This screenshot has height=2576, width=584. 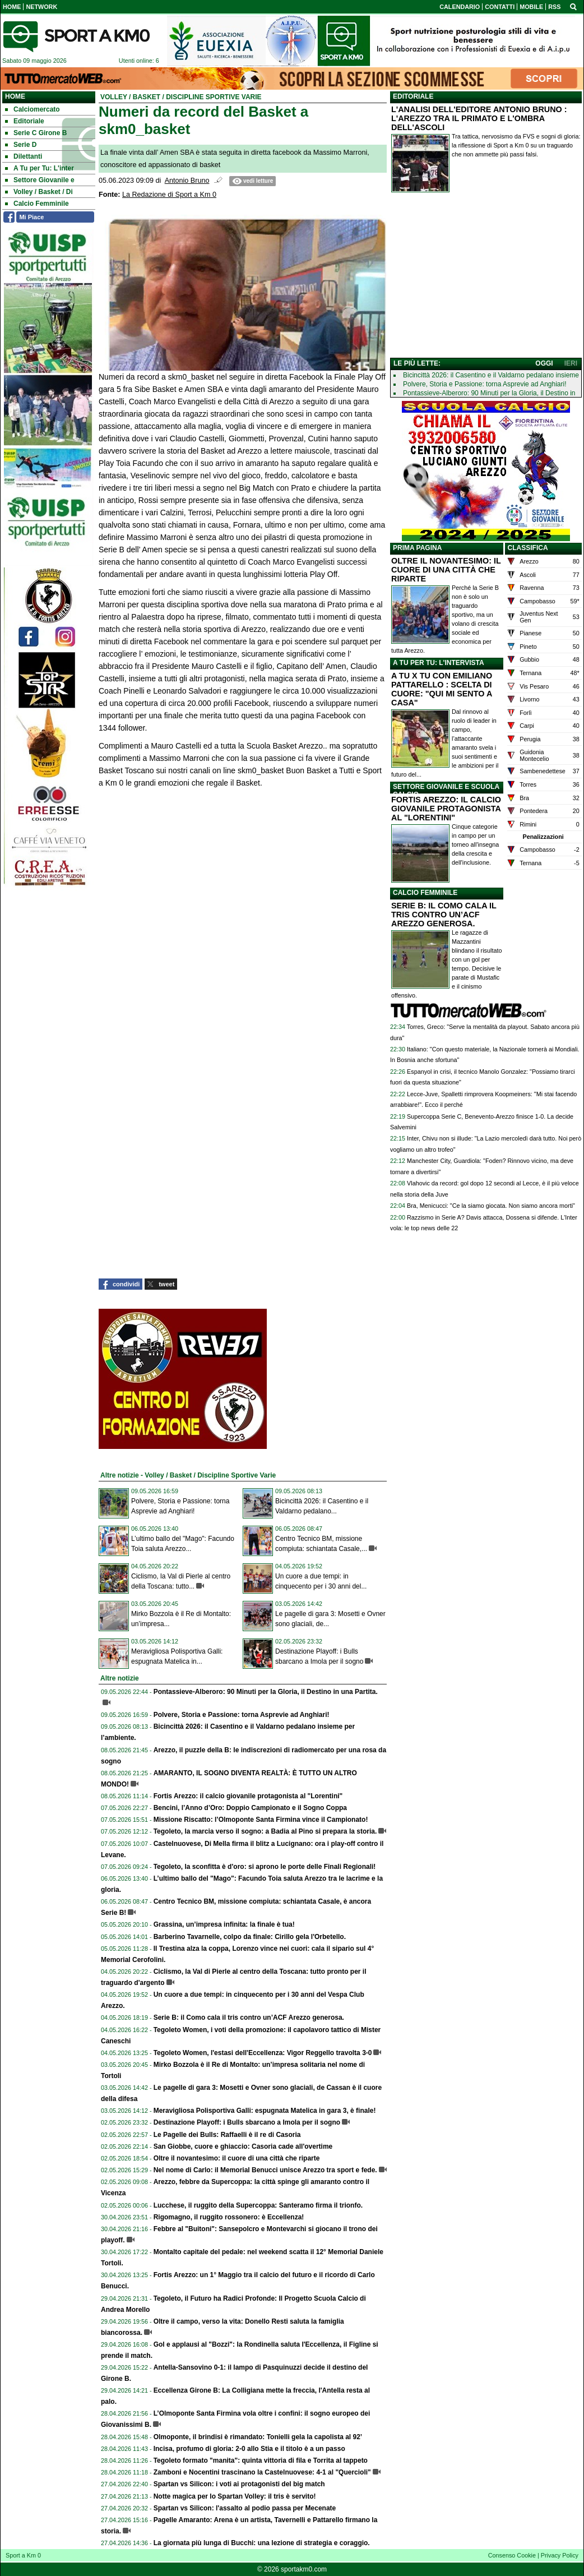 What do you see at coordinates (37, 203) in the screenshot?
I see `Calcio Femminile [menuitem]` at bounding box center [37, 203].